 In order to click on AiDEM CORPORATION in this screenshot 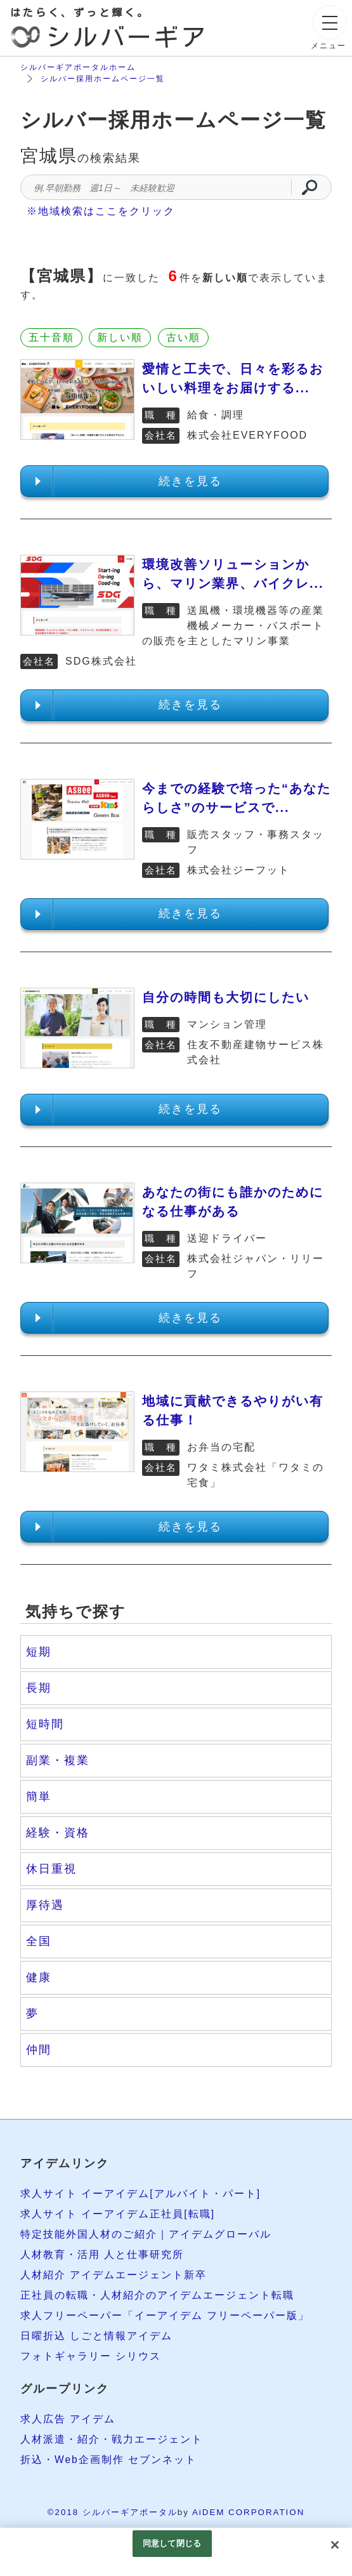, I will do `click(248, 2512)`.